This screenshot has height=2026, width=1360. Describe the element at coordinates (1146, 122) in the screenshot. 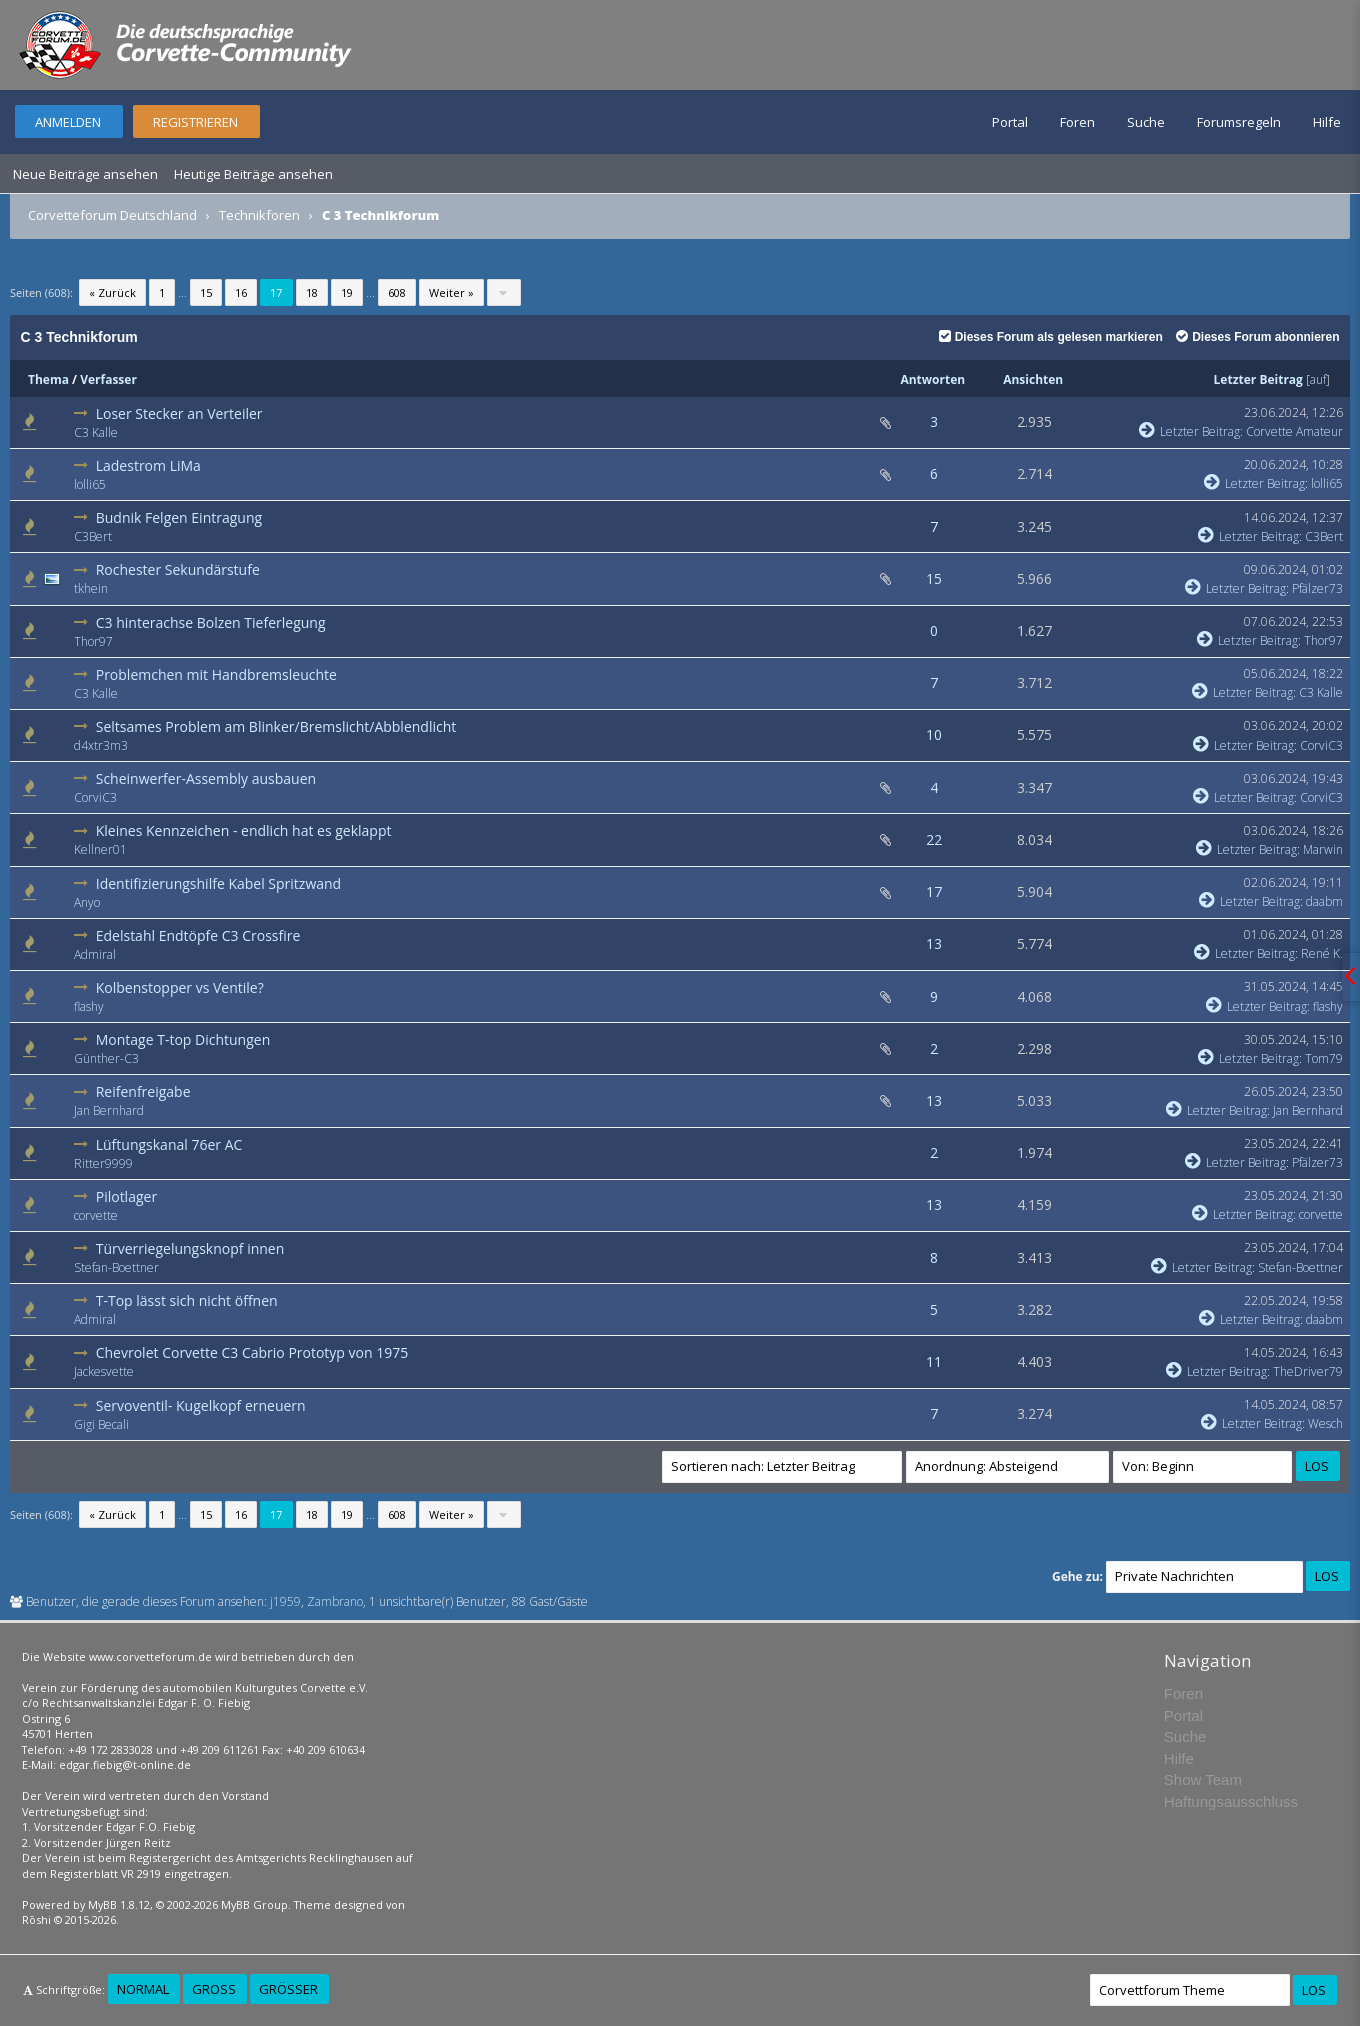

I see `Suche` at that location.